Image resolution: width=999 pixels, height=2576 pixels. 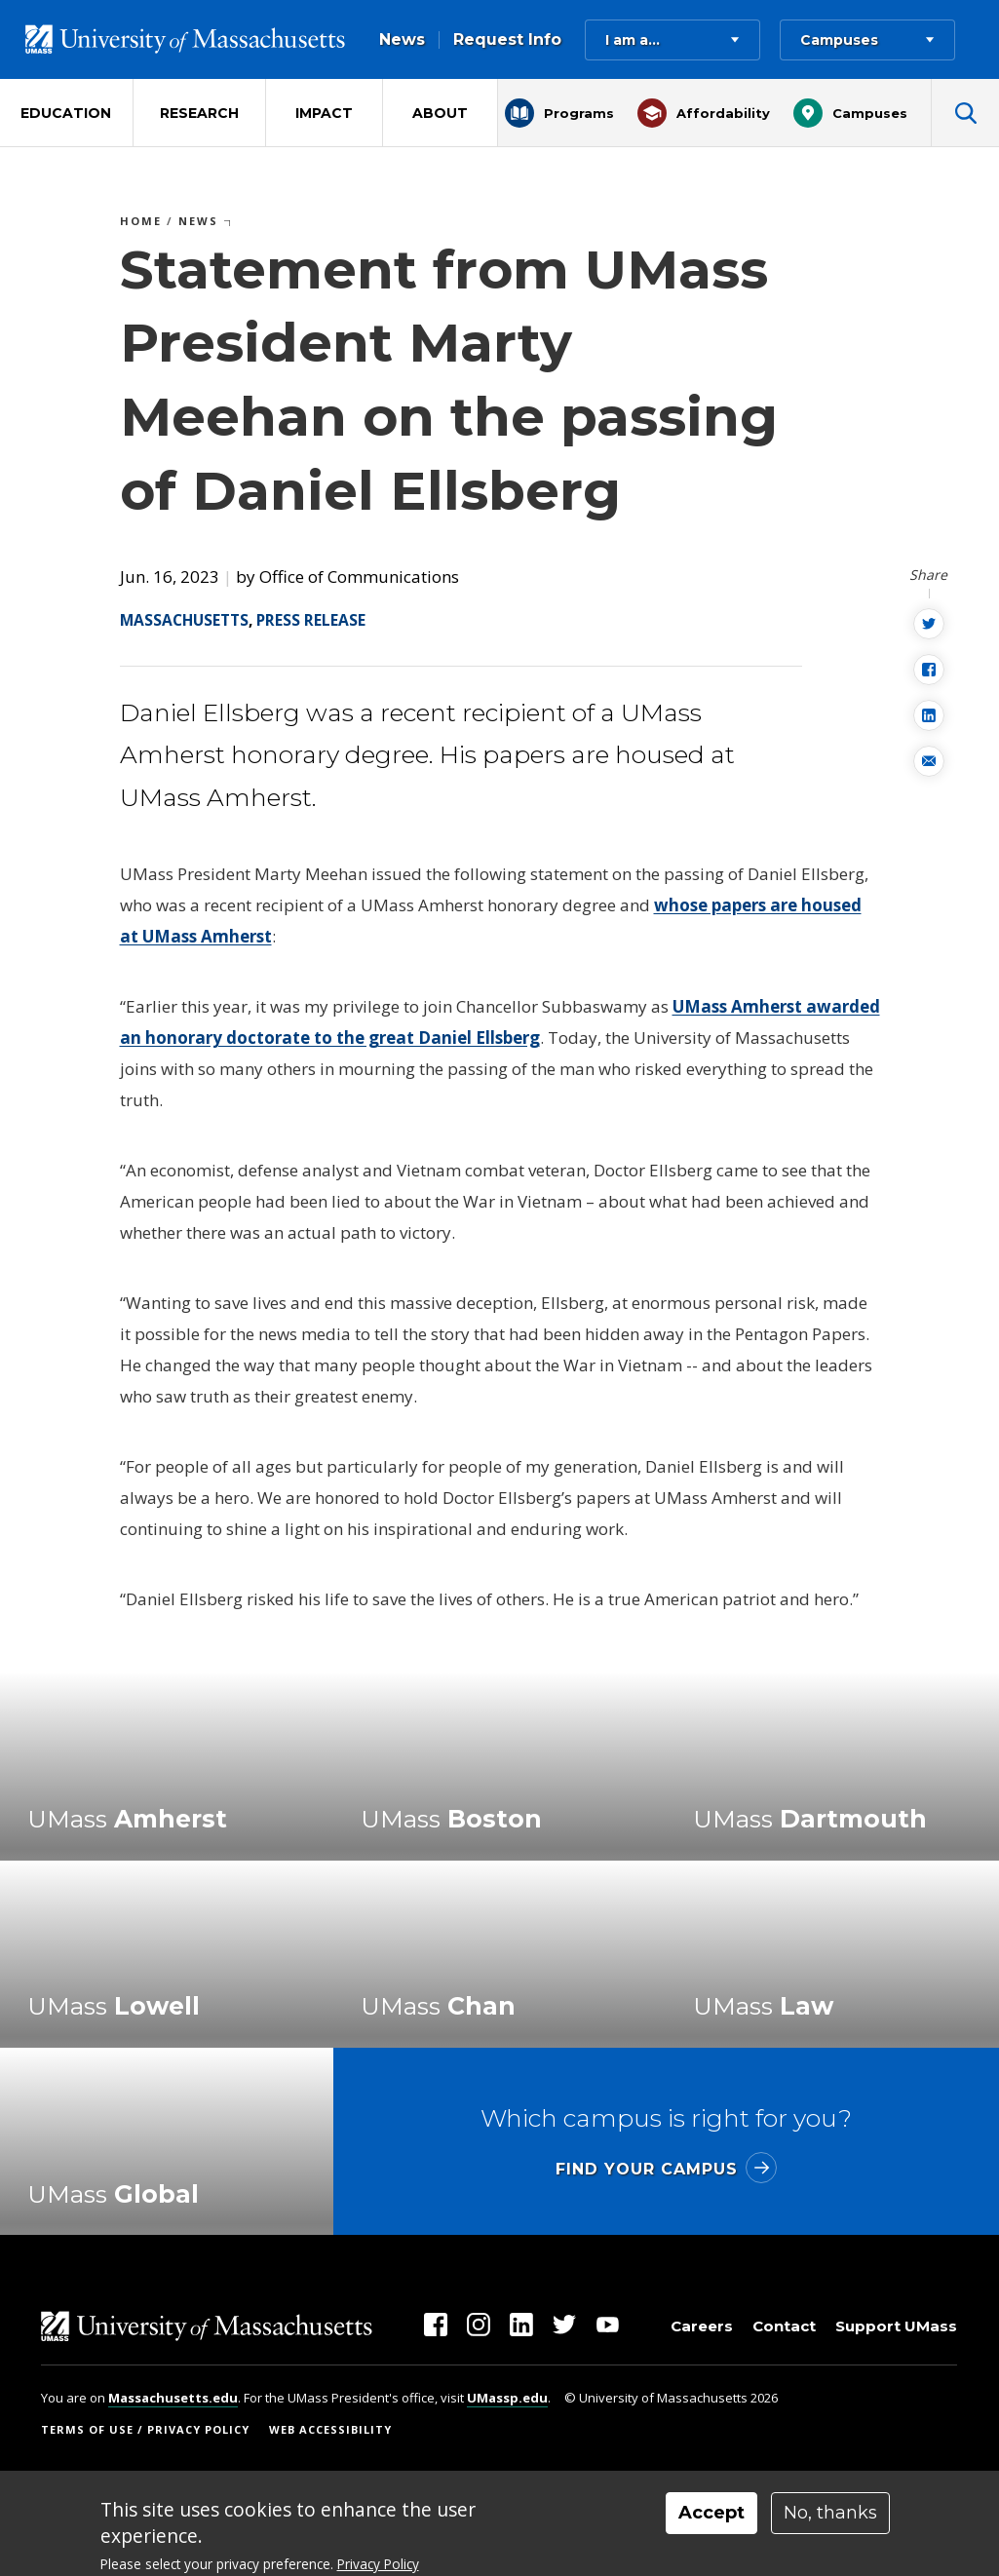 I want to click on Accept, so click(x=711, y=2512).